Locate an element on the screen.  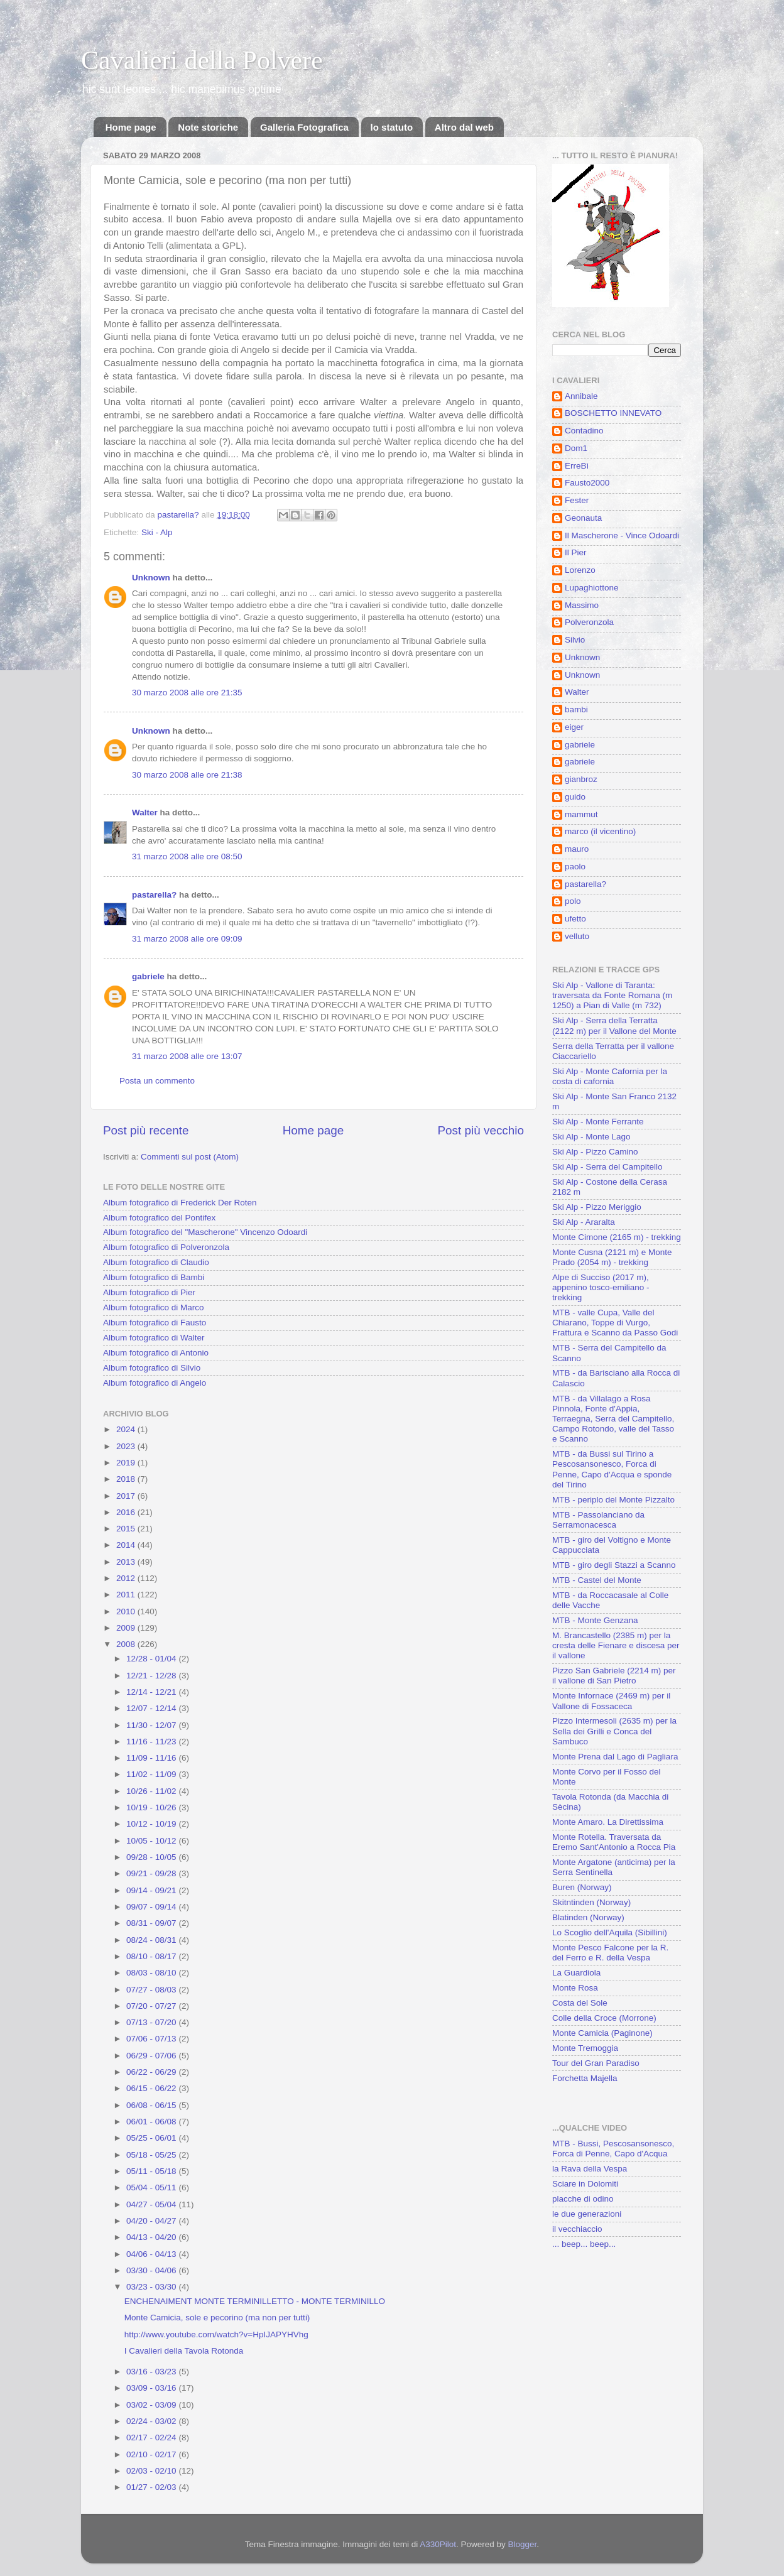
Pizzo Intermesoli (2635 m) per la Sella dei Grilli e Conca del Sambuco is located at coordinates (614, 1731).